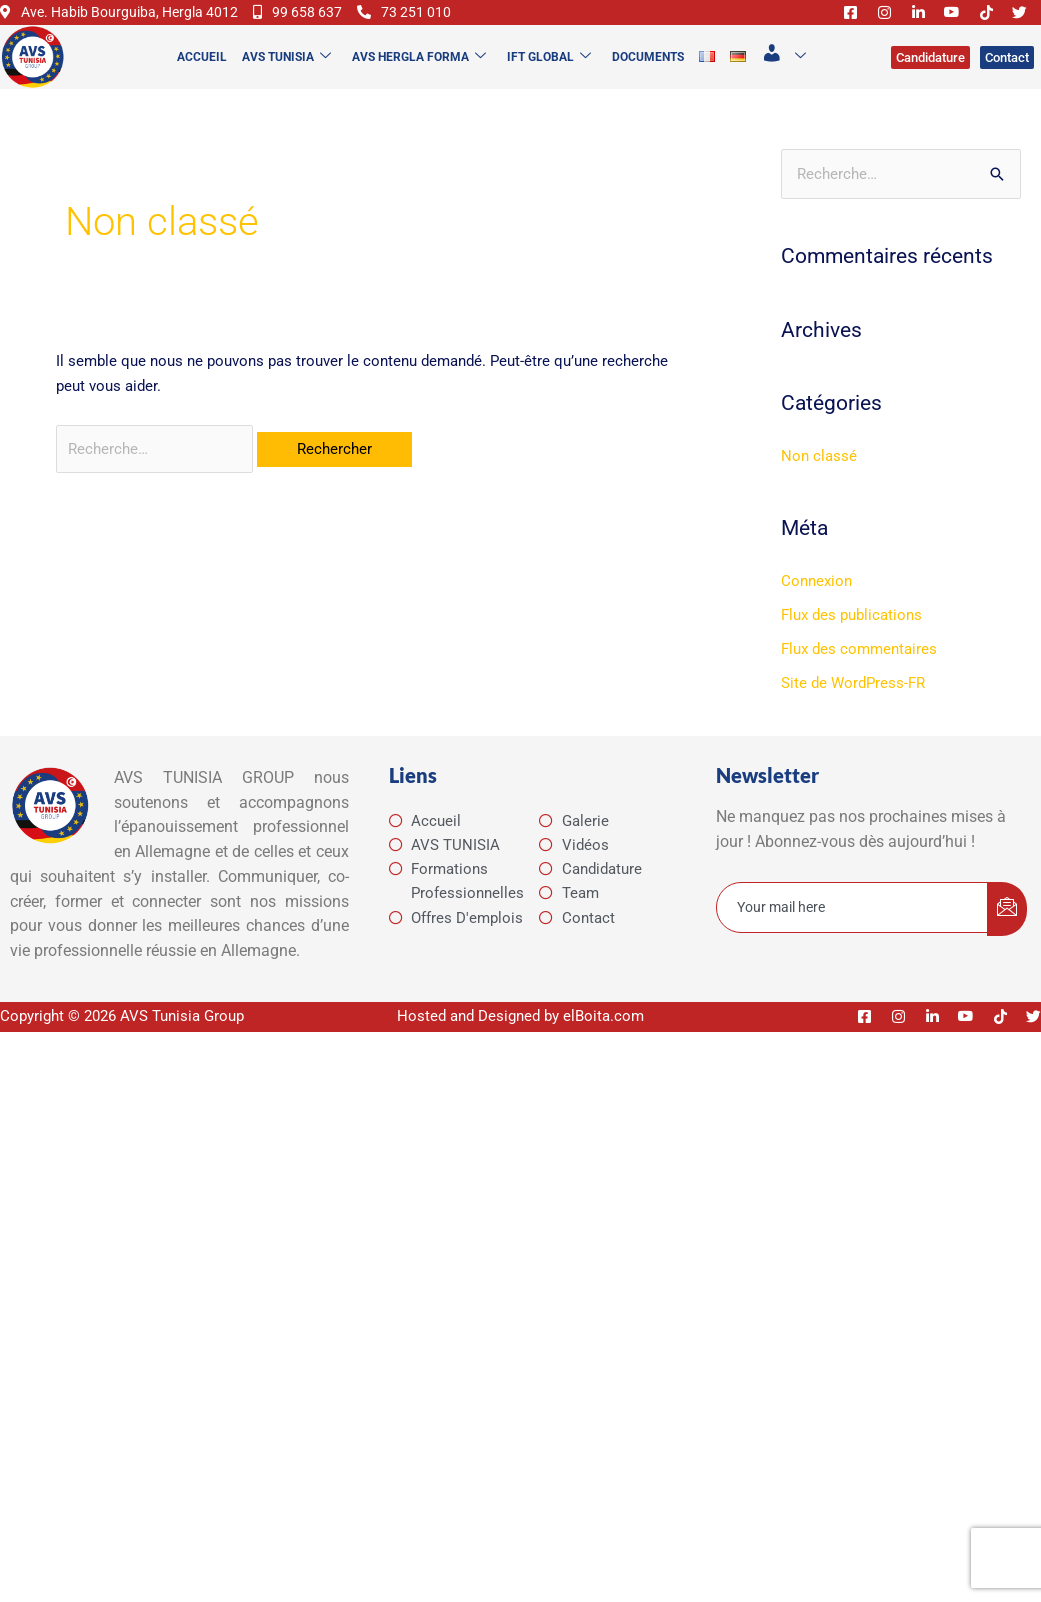 The height and width of the screenshot is (1602, 1041). I want to click on IFT Global, so click(547, 81).